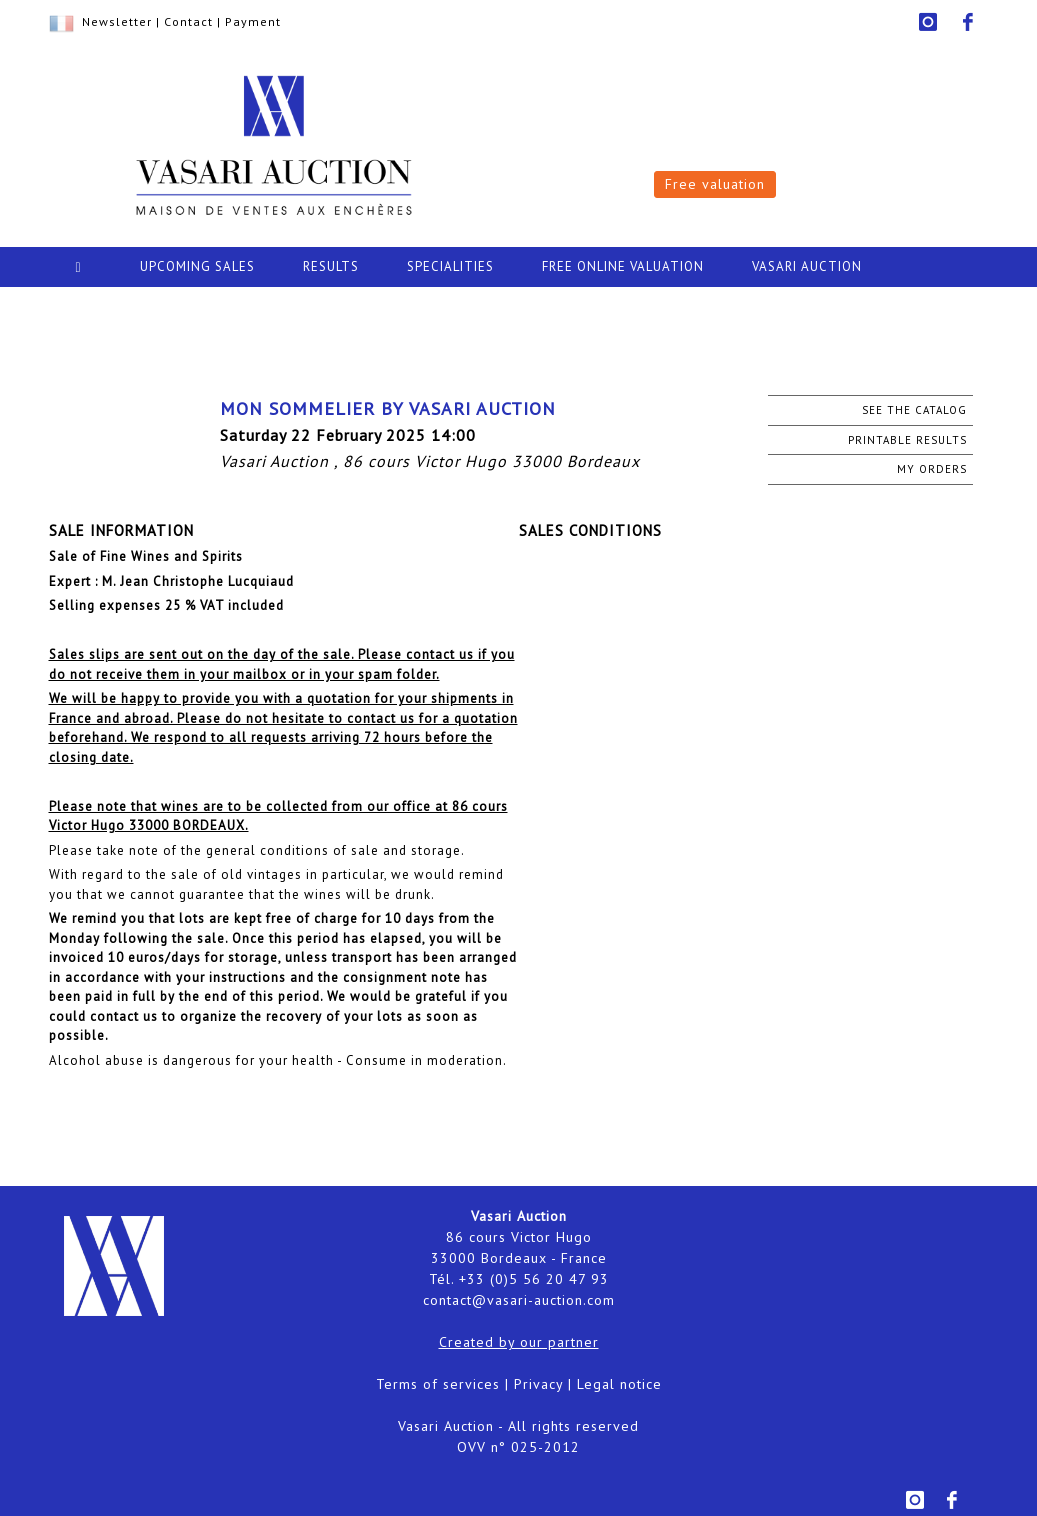 This screenshot has width=1037, height=1516. Describe the element at coordinates (519, 1300) in the screenshot. I see `contact@vasari-auction.com` at that location.